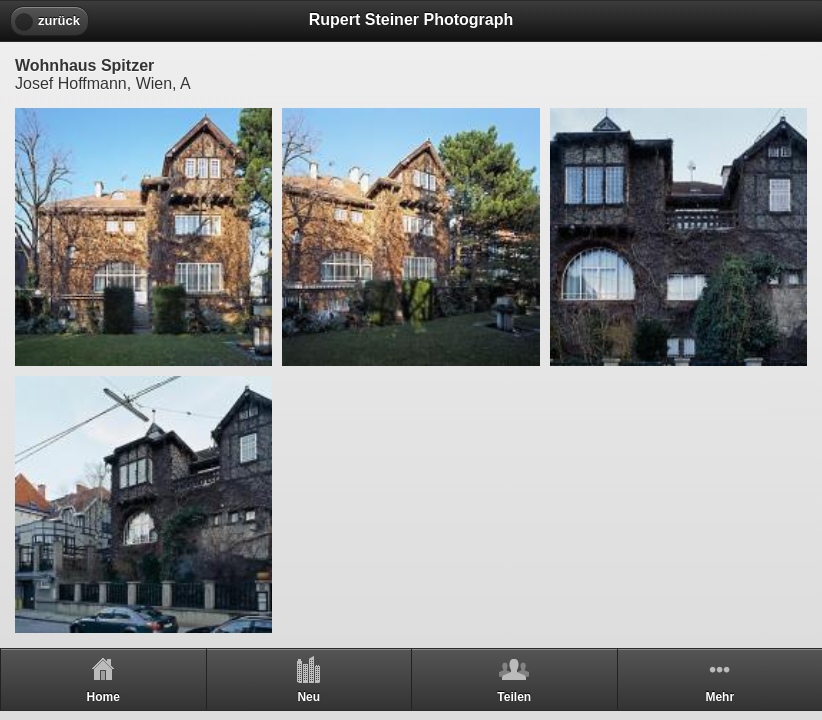  Describe the element at coordinates (411, 19) in the screenshot. I see `Rupert Steiner Photograph [heading]` at that location.